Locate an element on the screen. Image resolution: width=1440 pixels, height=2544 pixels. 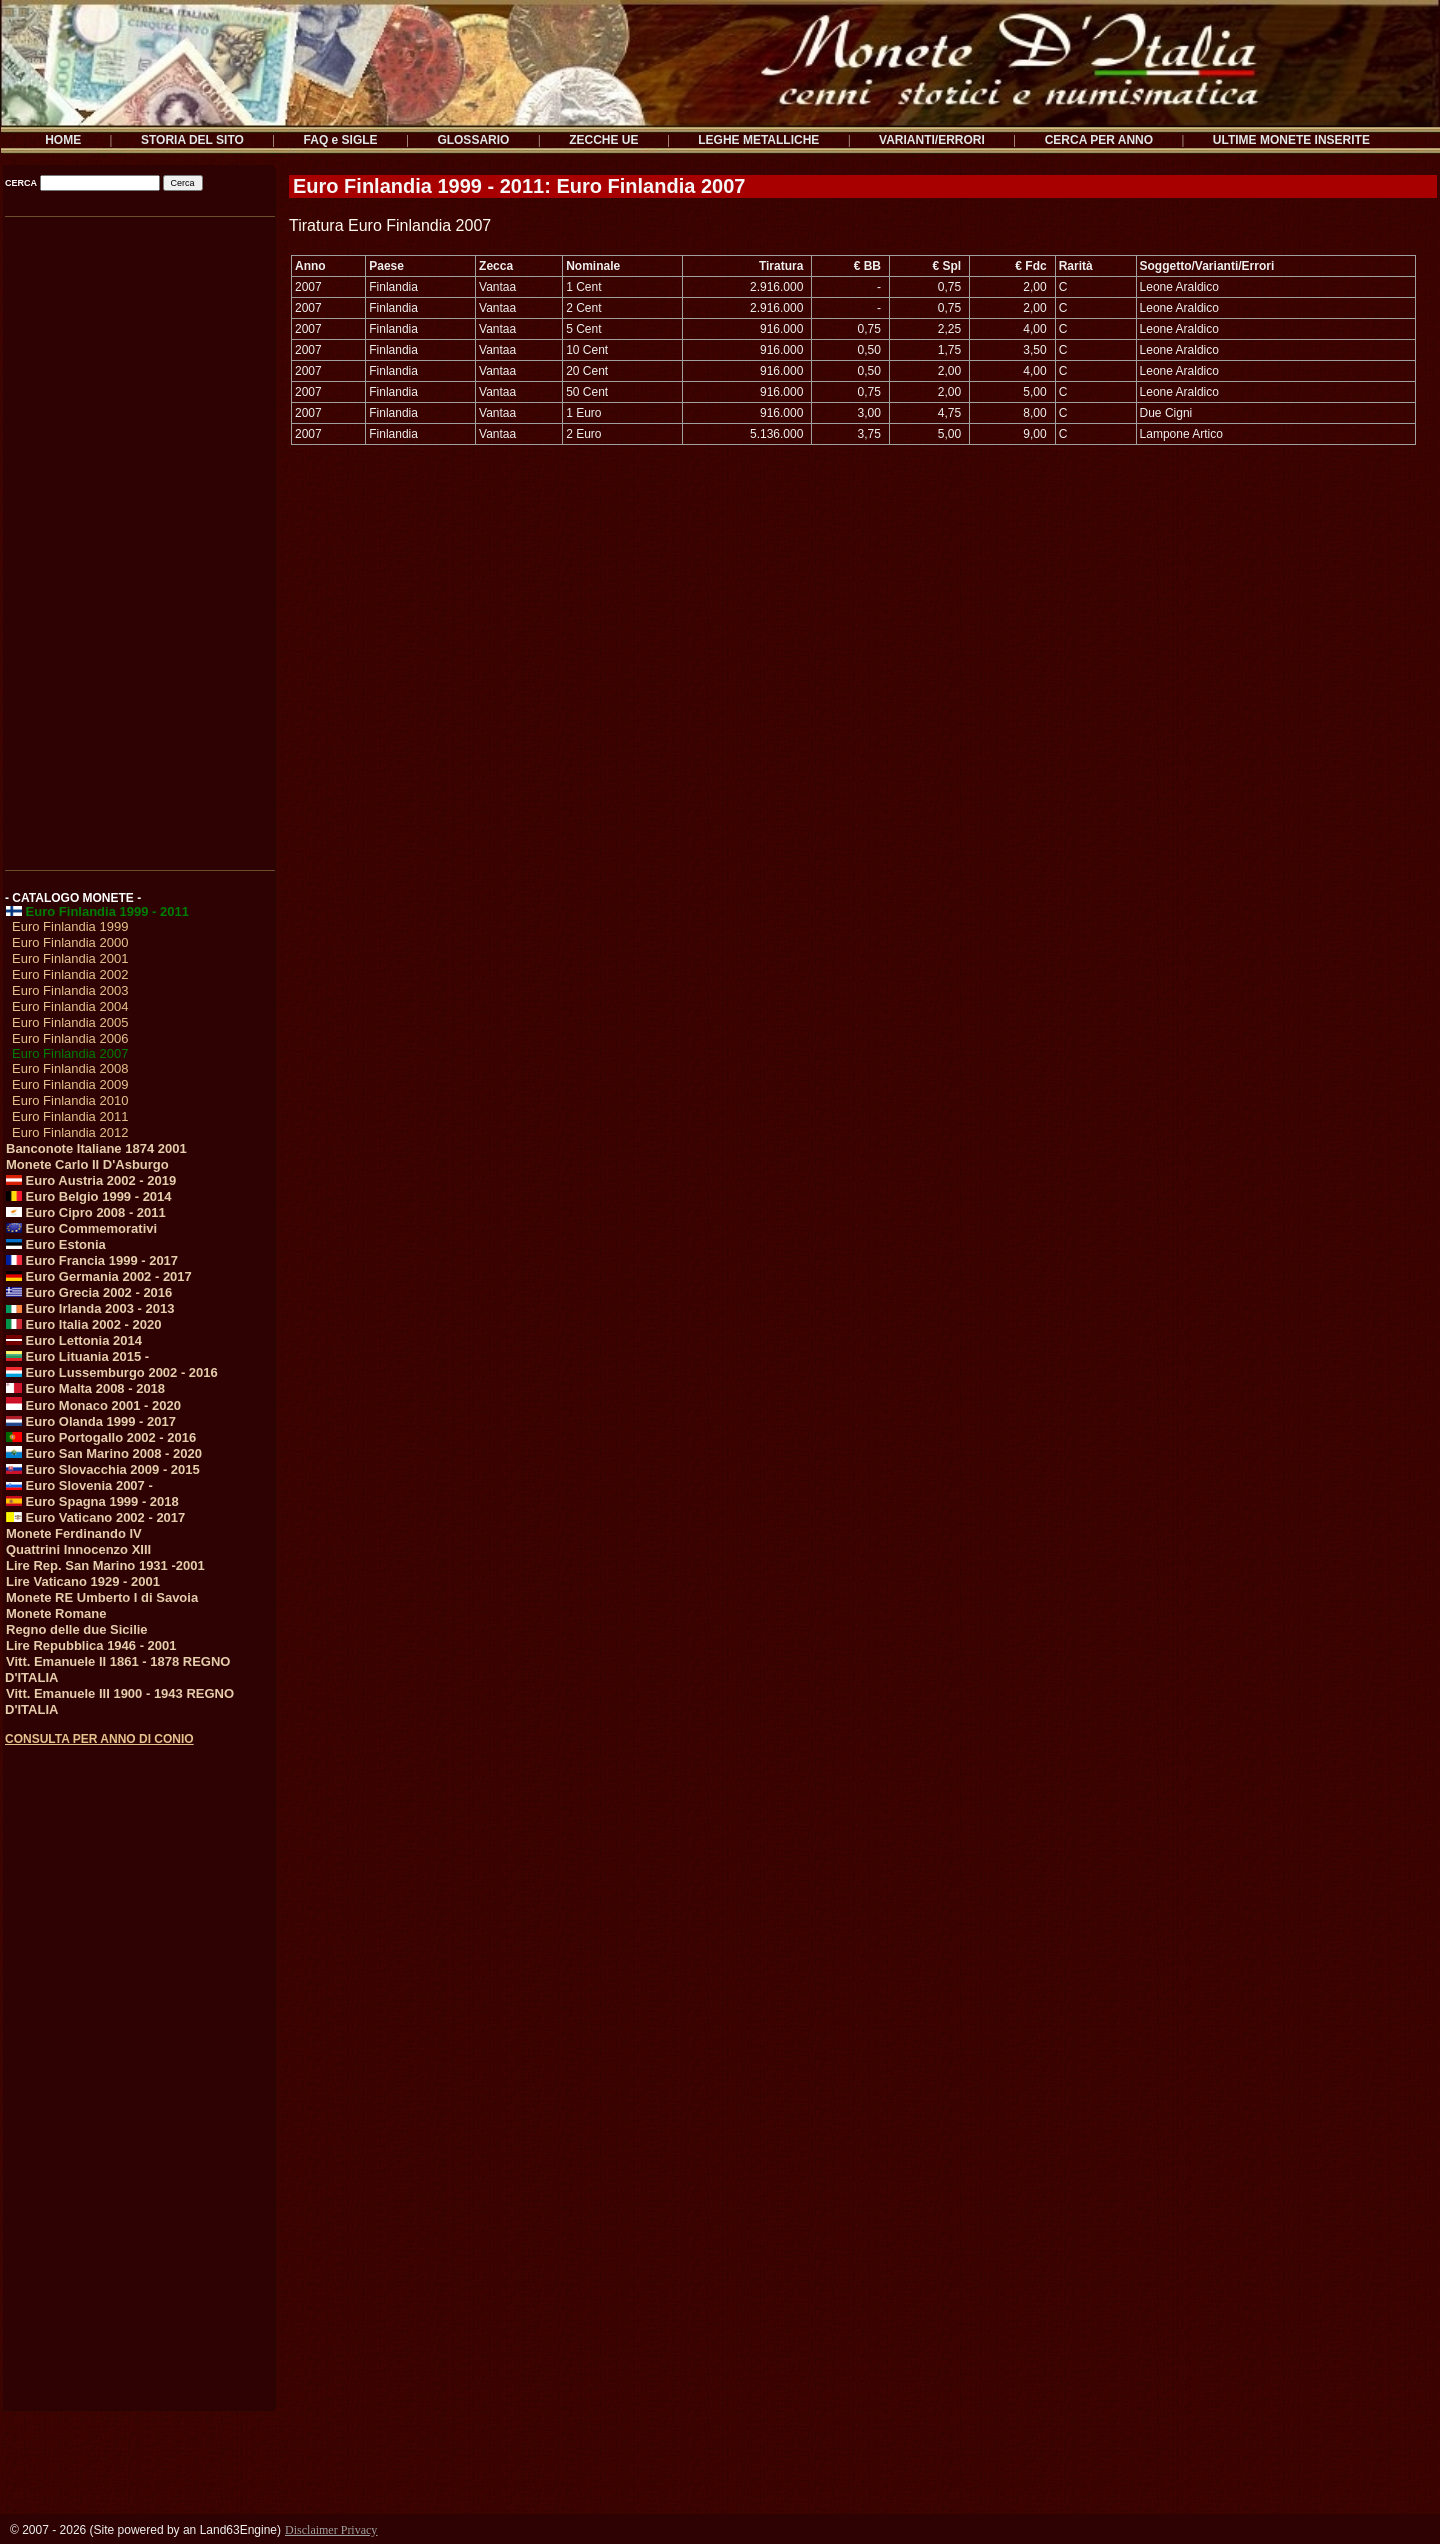
Monete Ferdinando IV is located at coordinates (74, 1533).